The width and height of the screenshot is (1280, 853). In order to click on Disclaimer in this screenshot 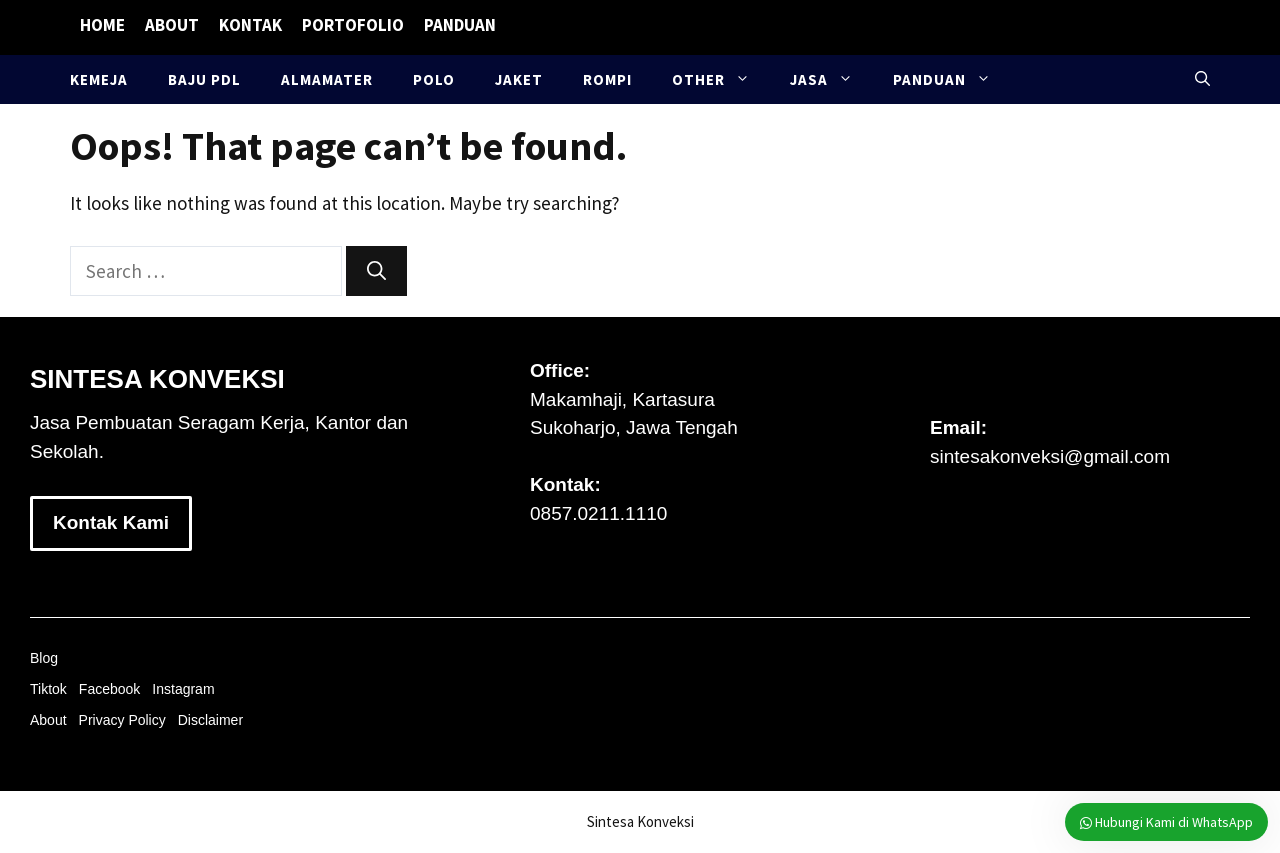, I will do `click(210, 720)`.